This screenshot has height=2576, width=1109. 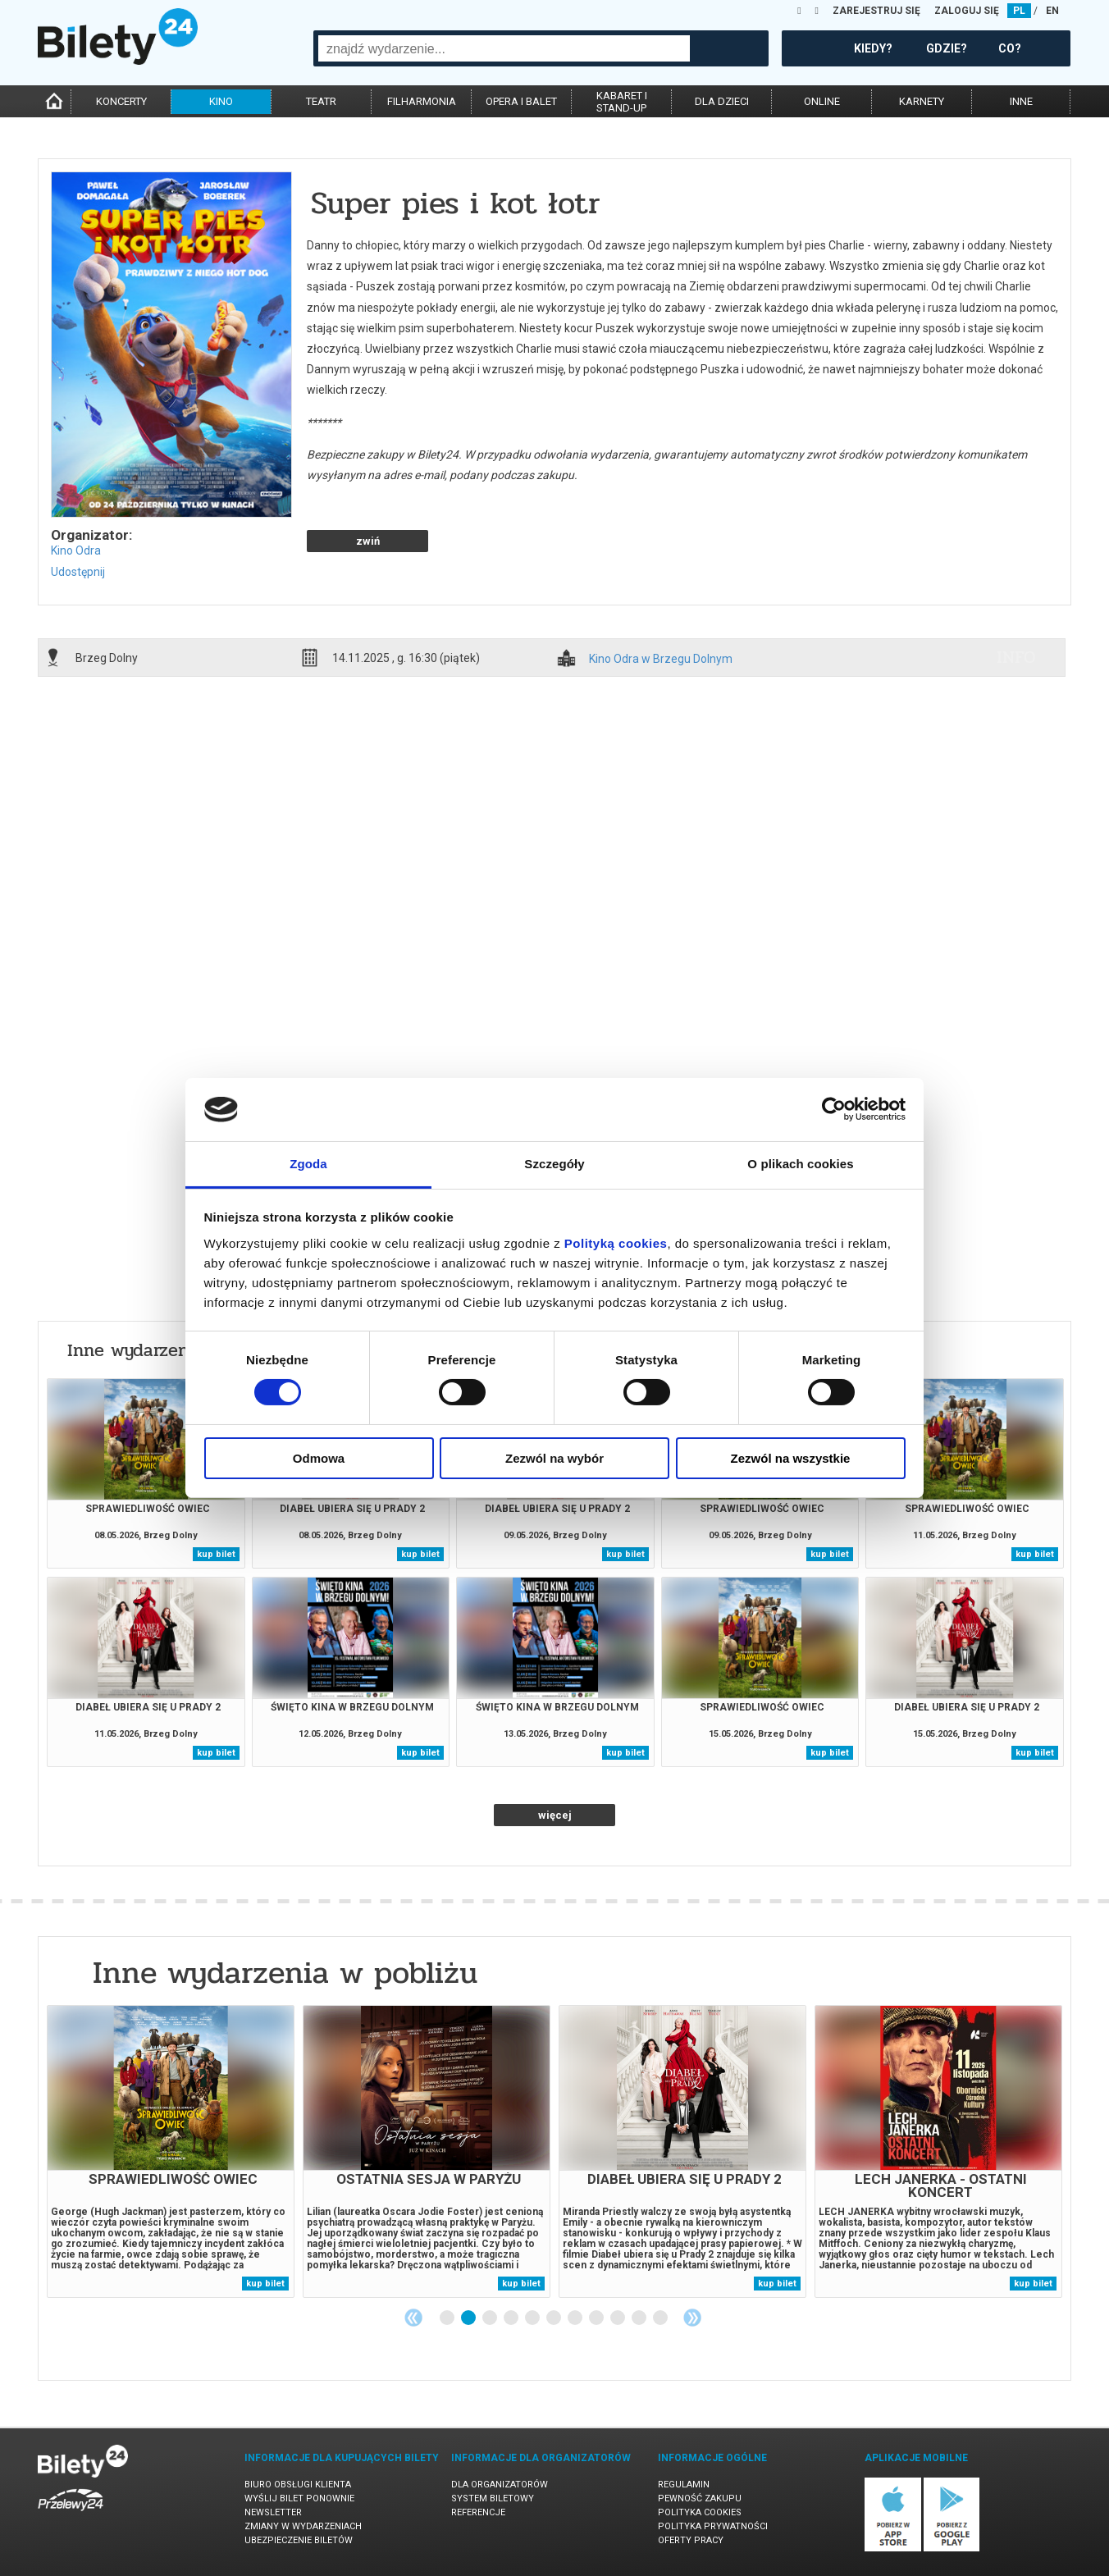 What do you see at coordinates (834, 1109) in the screenshot?
I see `[Cookiebot od Usercentrics - otwiera się w nowym oknie]` at bounding box center [834, 1109].